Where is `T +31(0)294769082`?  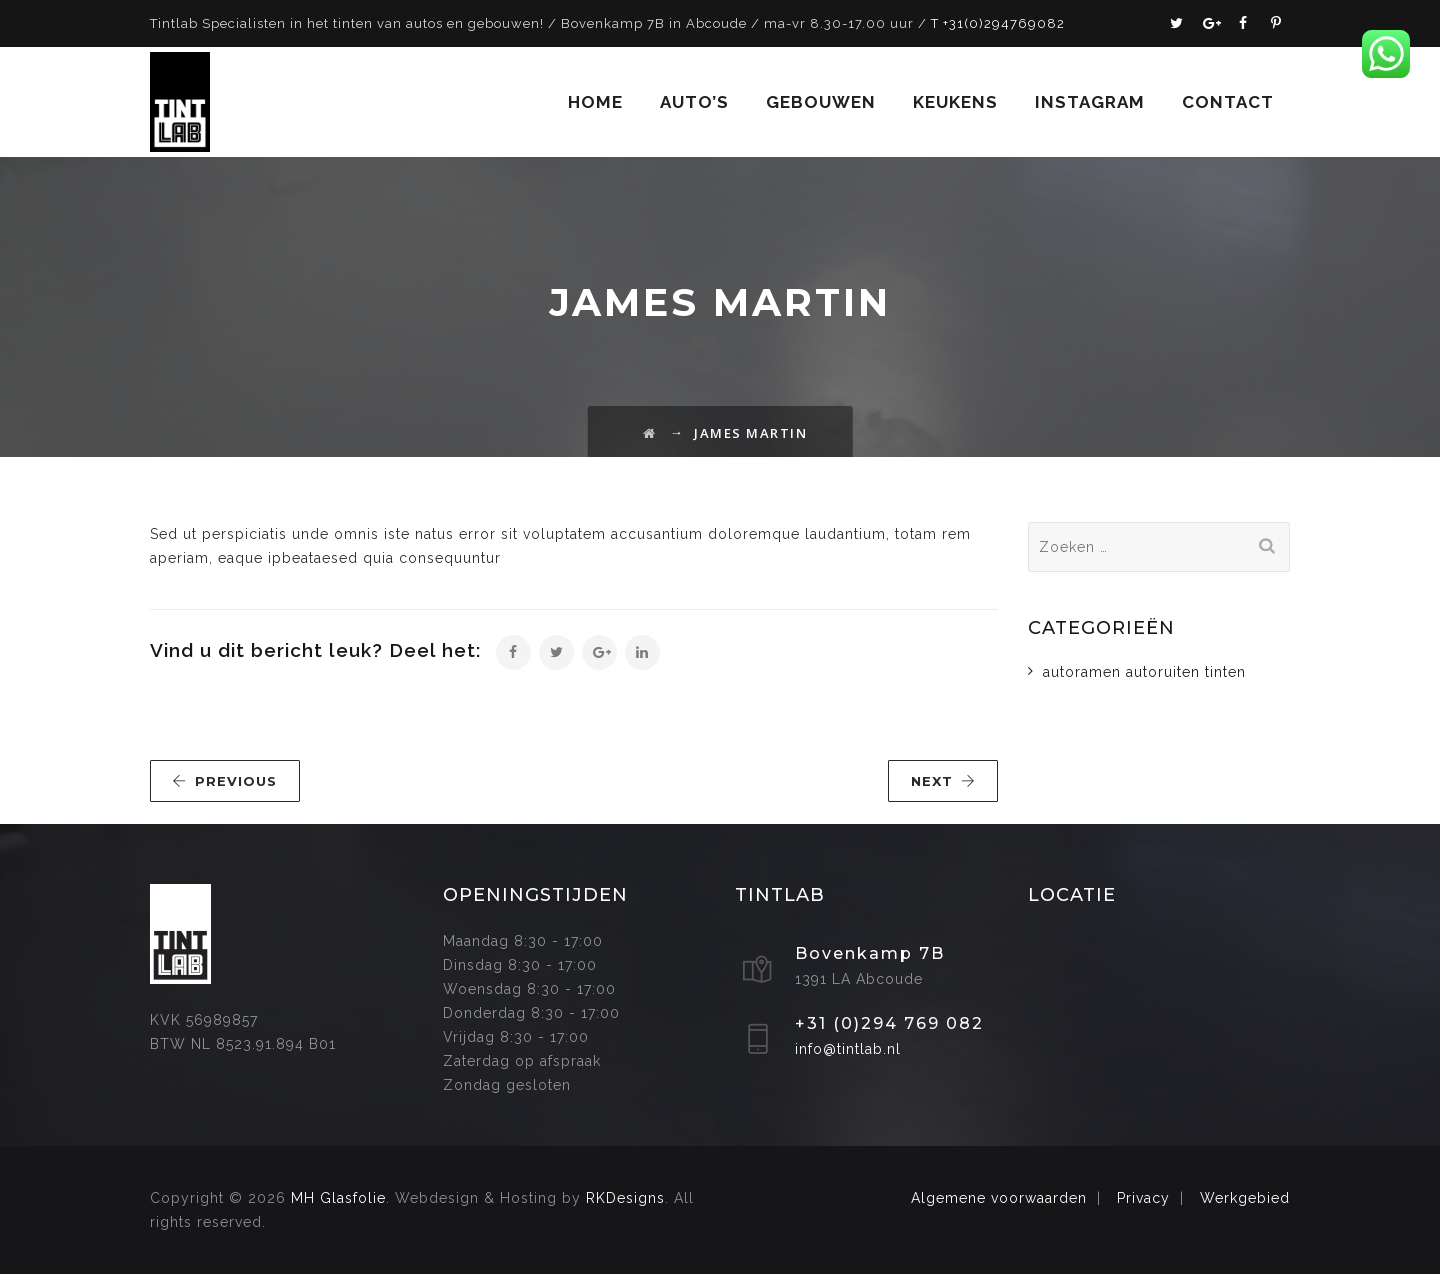 T +31(0)294769082 is located at coordinates (998, 23).